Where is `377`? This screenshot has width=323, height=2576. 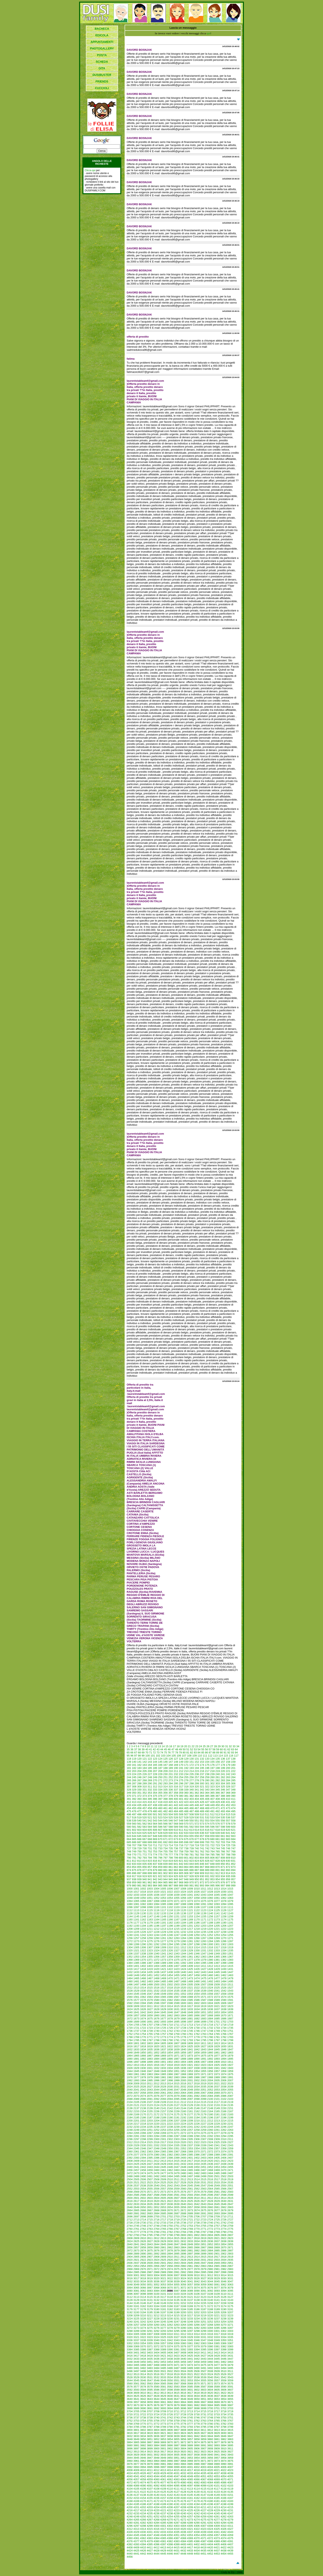
377 is located at coordinates (165, 1795).